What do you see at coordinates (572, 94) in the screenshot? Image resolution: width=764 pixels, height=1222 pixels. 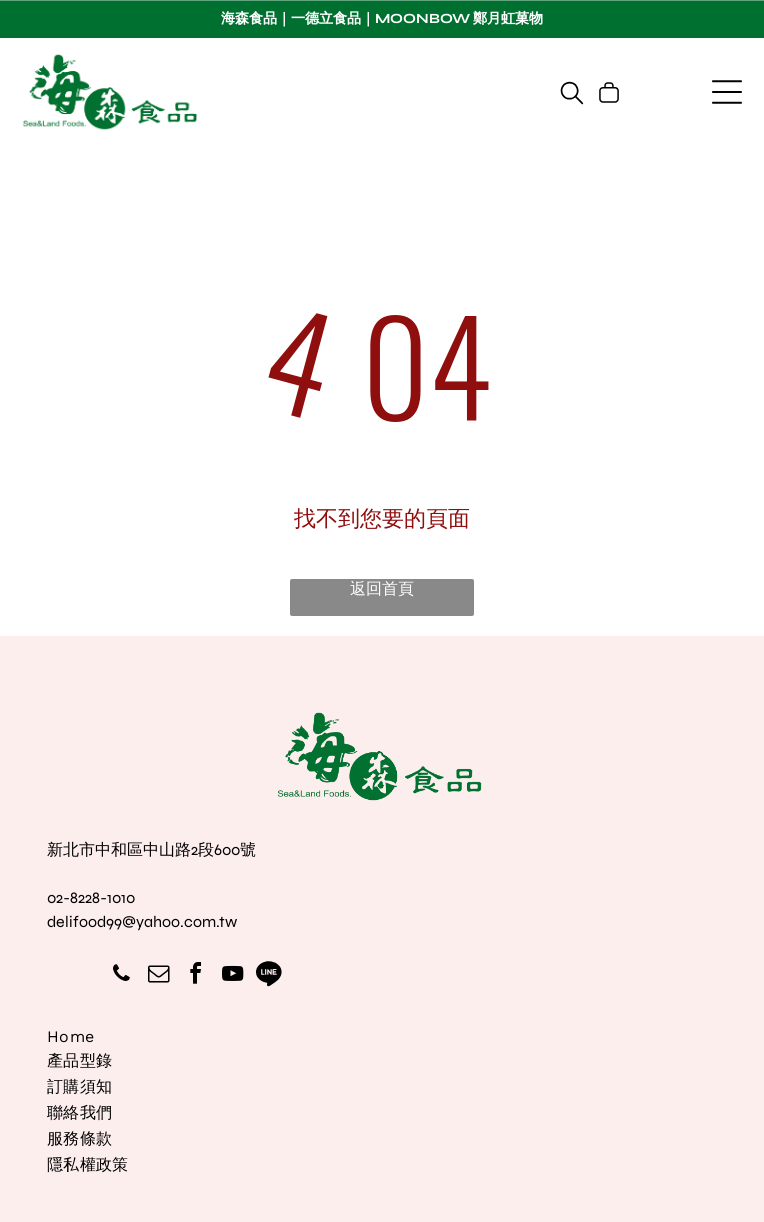 I see `[search]` at bounding box center [572, 94].